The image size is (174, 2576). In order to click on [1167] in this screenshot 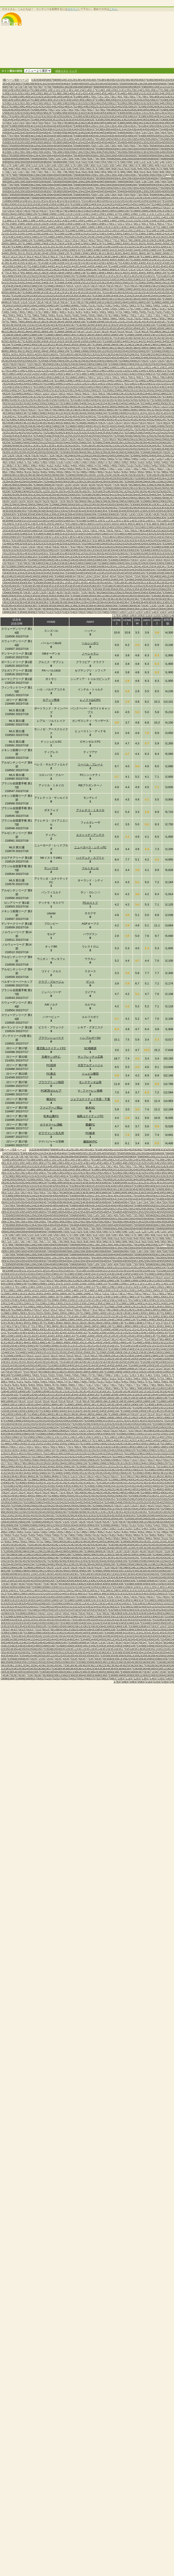, I will do `click(84, 224)`.